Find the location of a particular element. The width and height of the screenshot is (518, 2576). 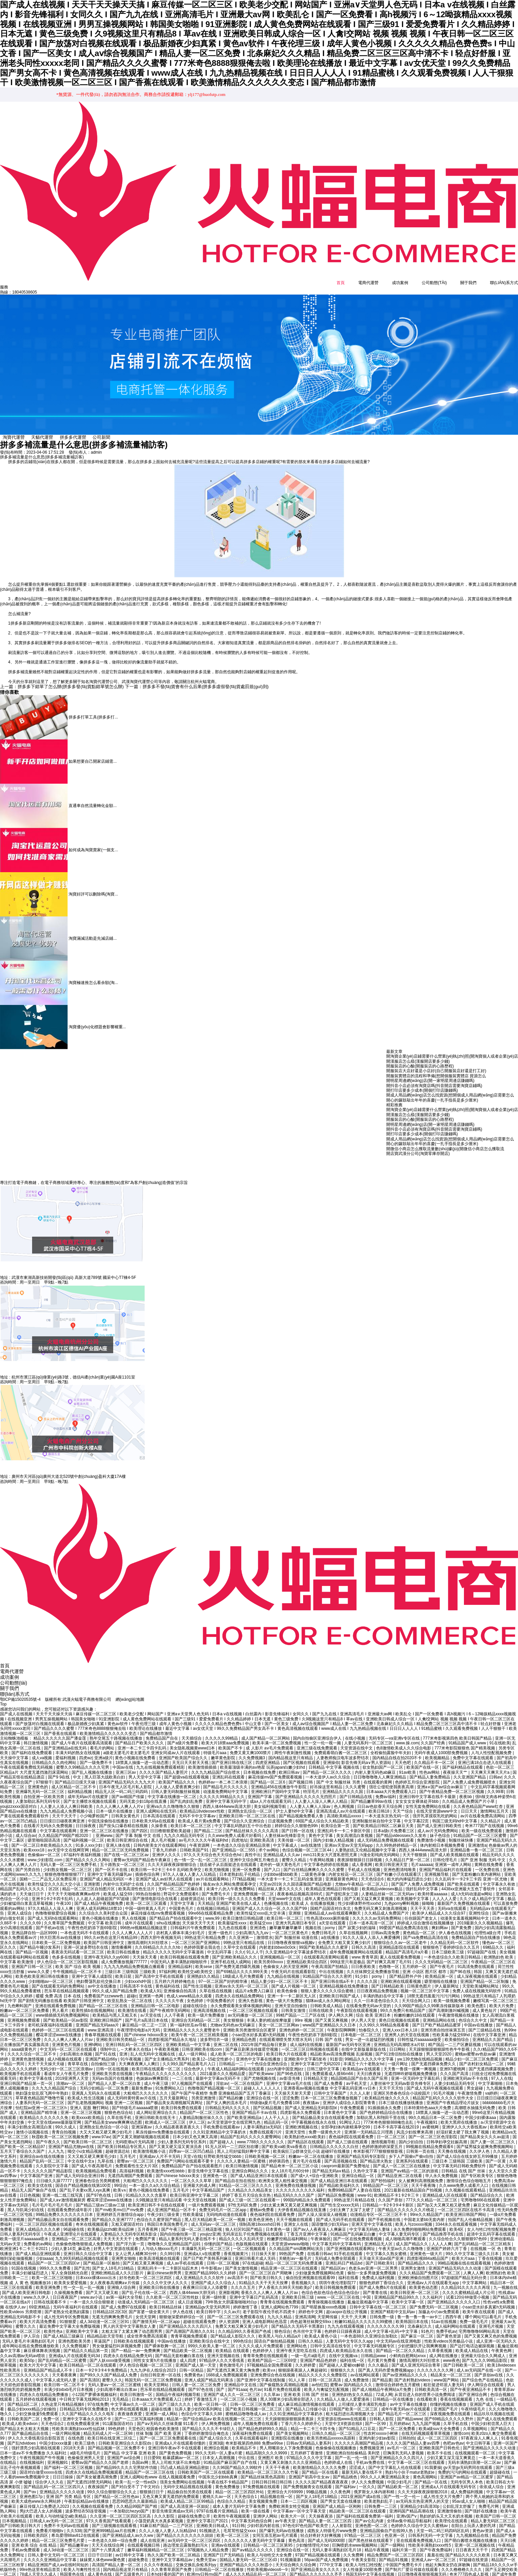

夜夜骚av is located at coordinates (311, 2097).